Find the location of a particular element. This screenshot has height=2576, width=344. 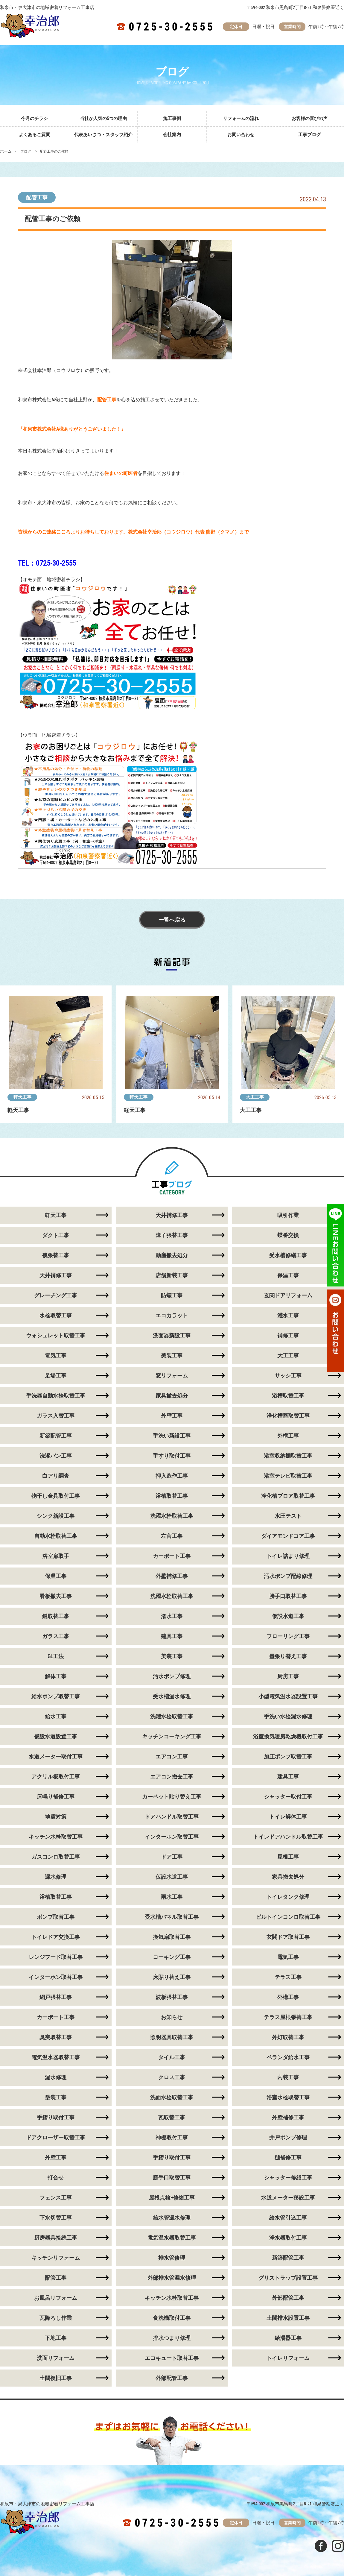

洗面水栓取替工事 is located at coordinates (171, 2097).